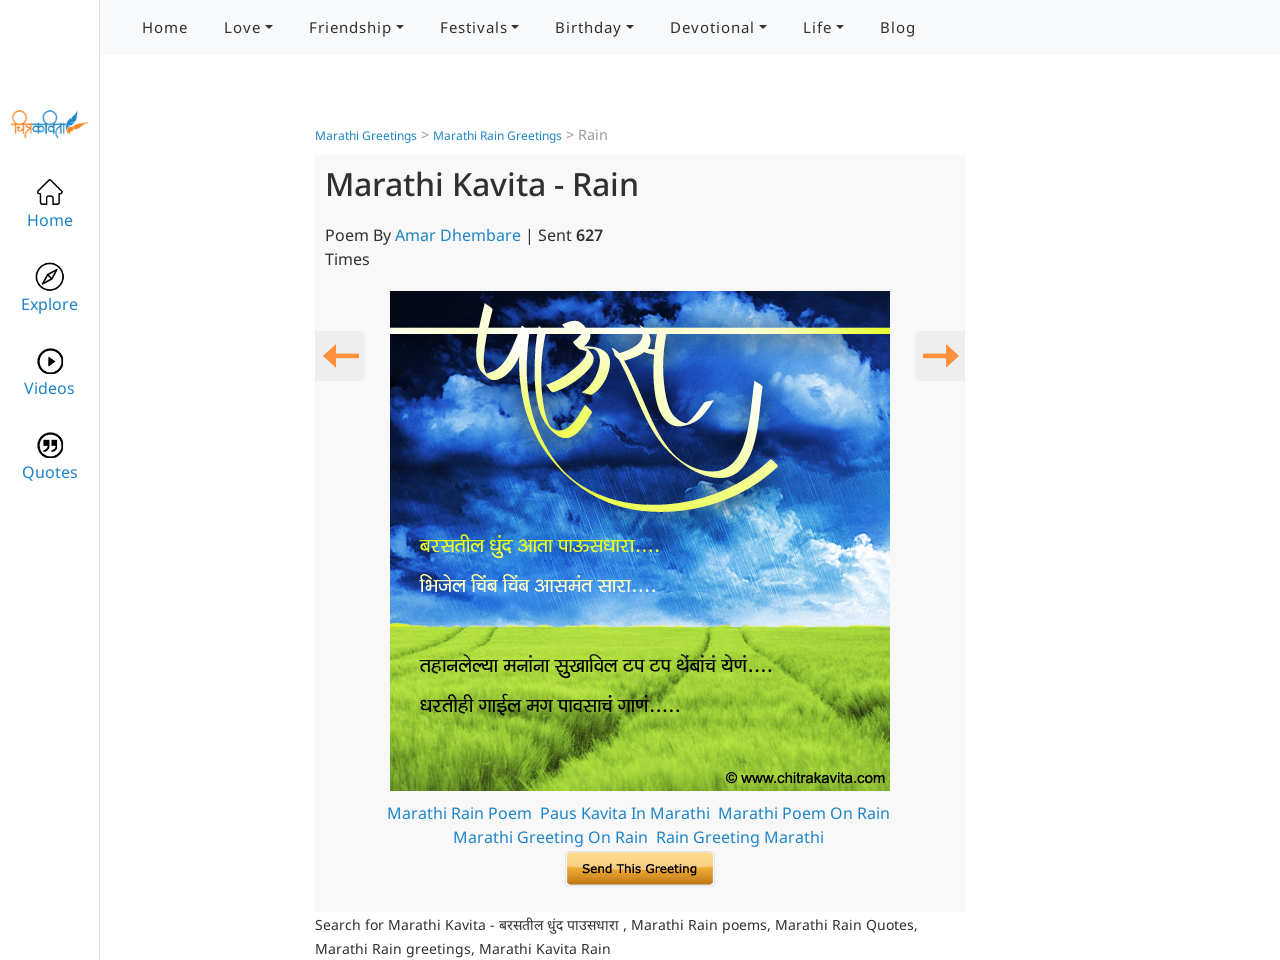 The image size is (1280, 960). What do you see at coordinates (550, 837) in the screenshot?
I see `Marathi Greeting On Rain` at bounding box center [550, 837].